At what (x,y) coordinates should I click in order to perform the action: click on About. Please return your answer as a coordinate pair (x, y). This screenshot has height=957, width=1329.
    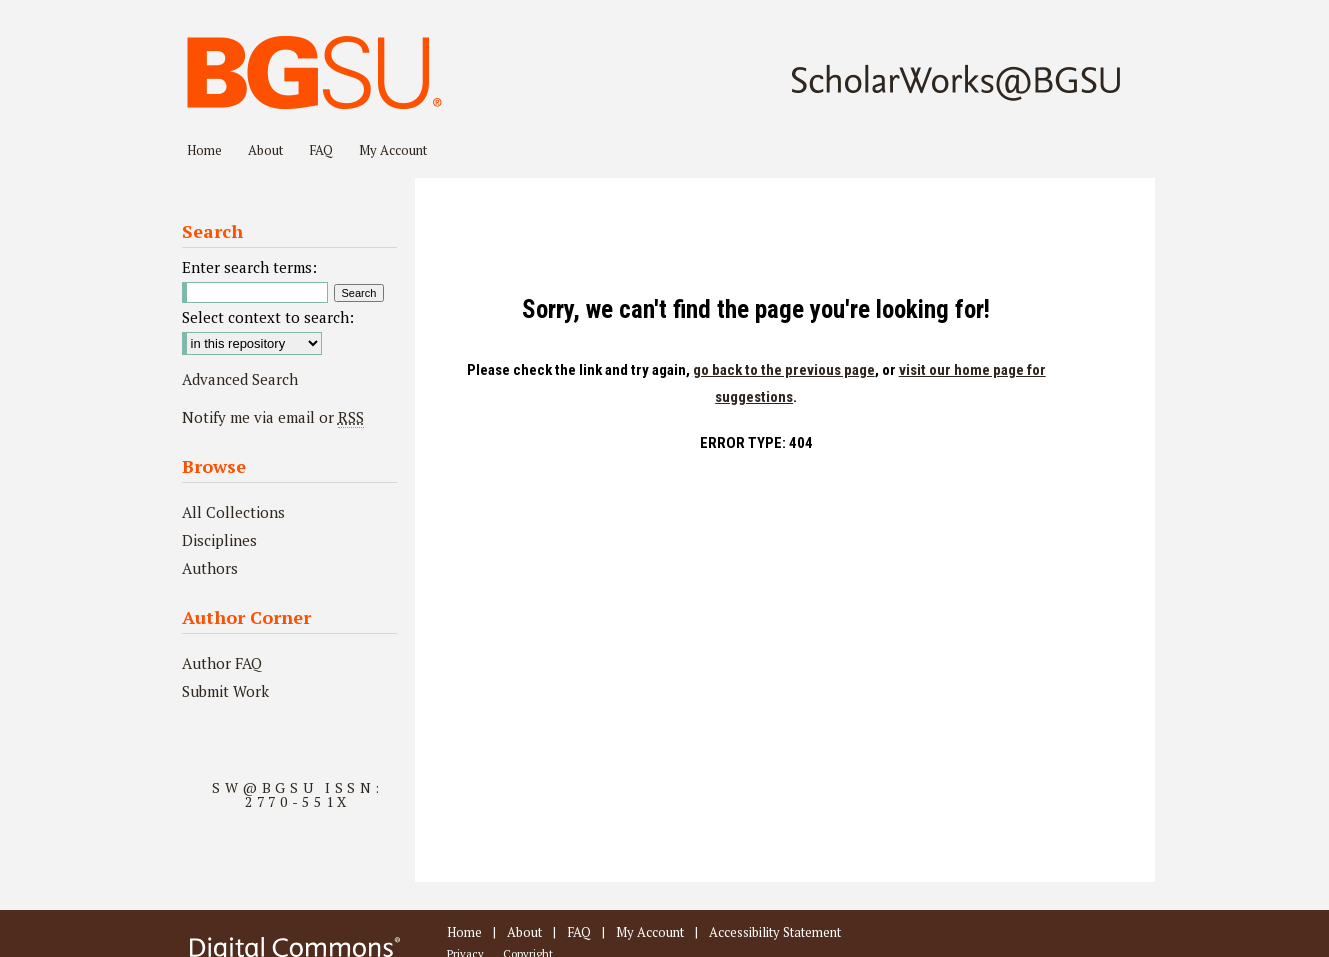
    Looking at the image, I should click on (524, 932).